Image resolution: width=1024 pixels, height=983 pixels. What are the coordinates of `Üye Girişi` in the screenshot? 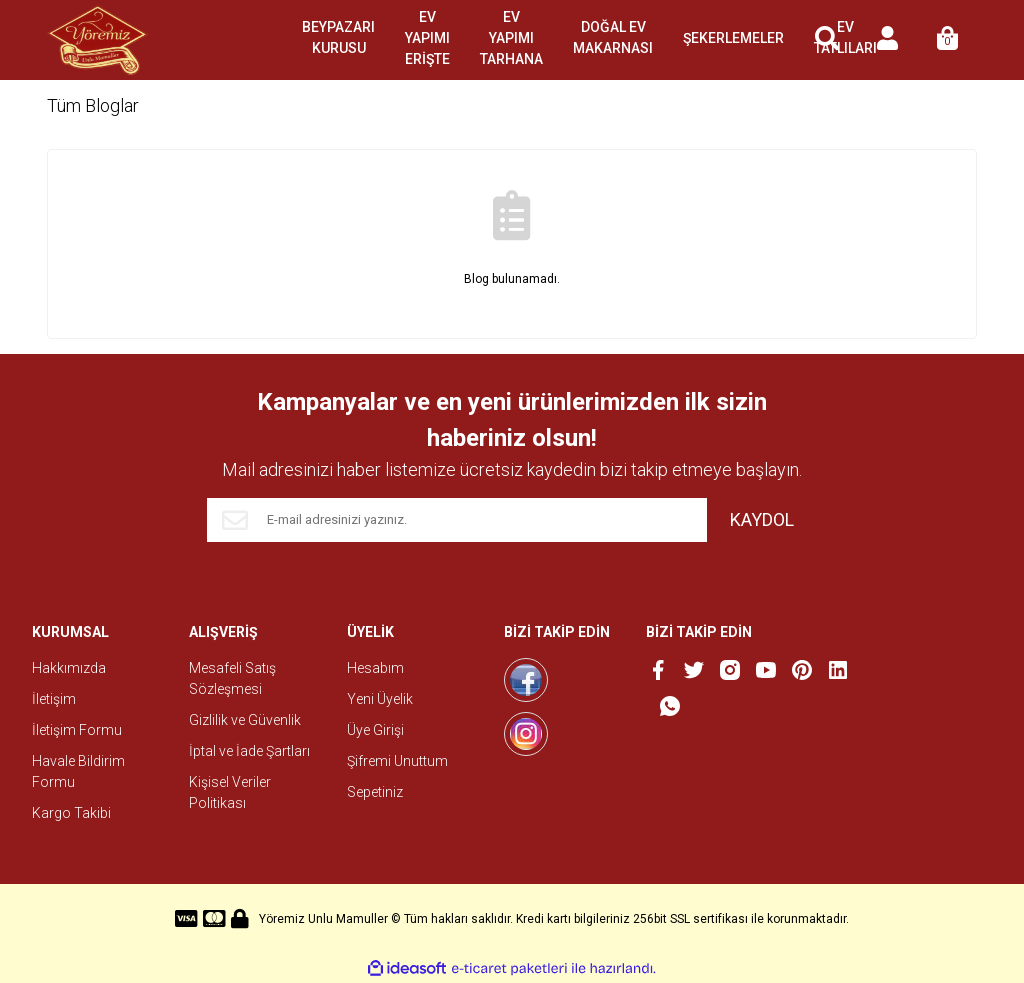 It's located at (375, 730).